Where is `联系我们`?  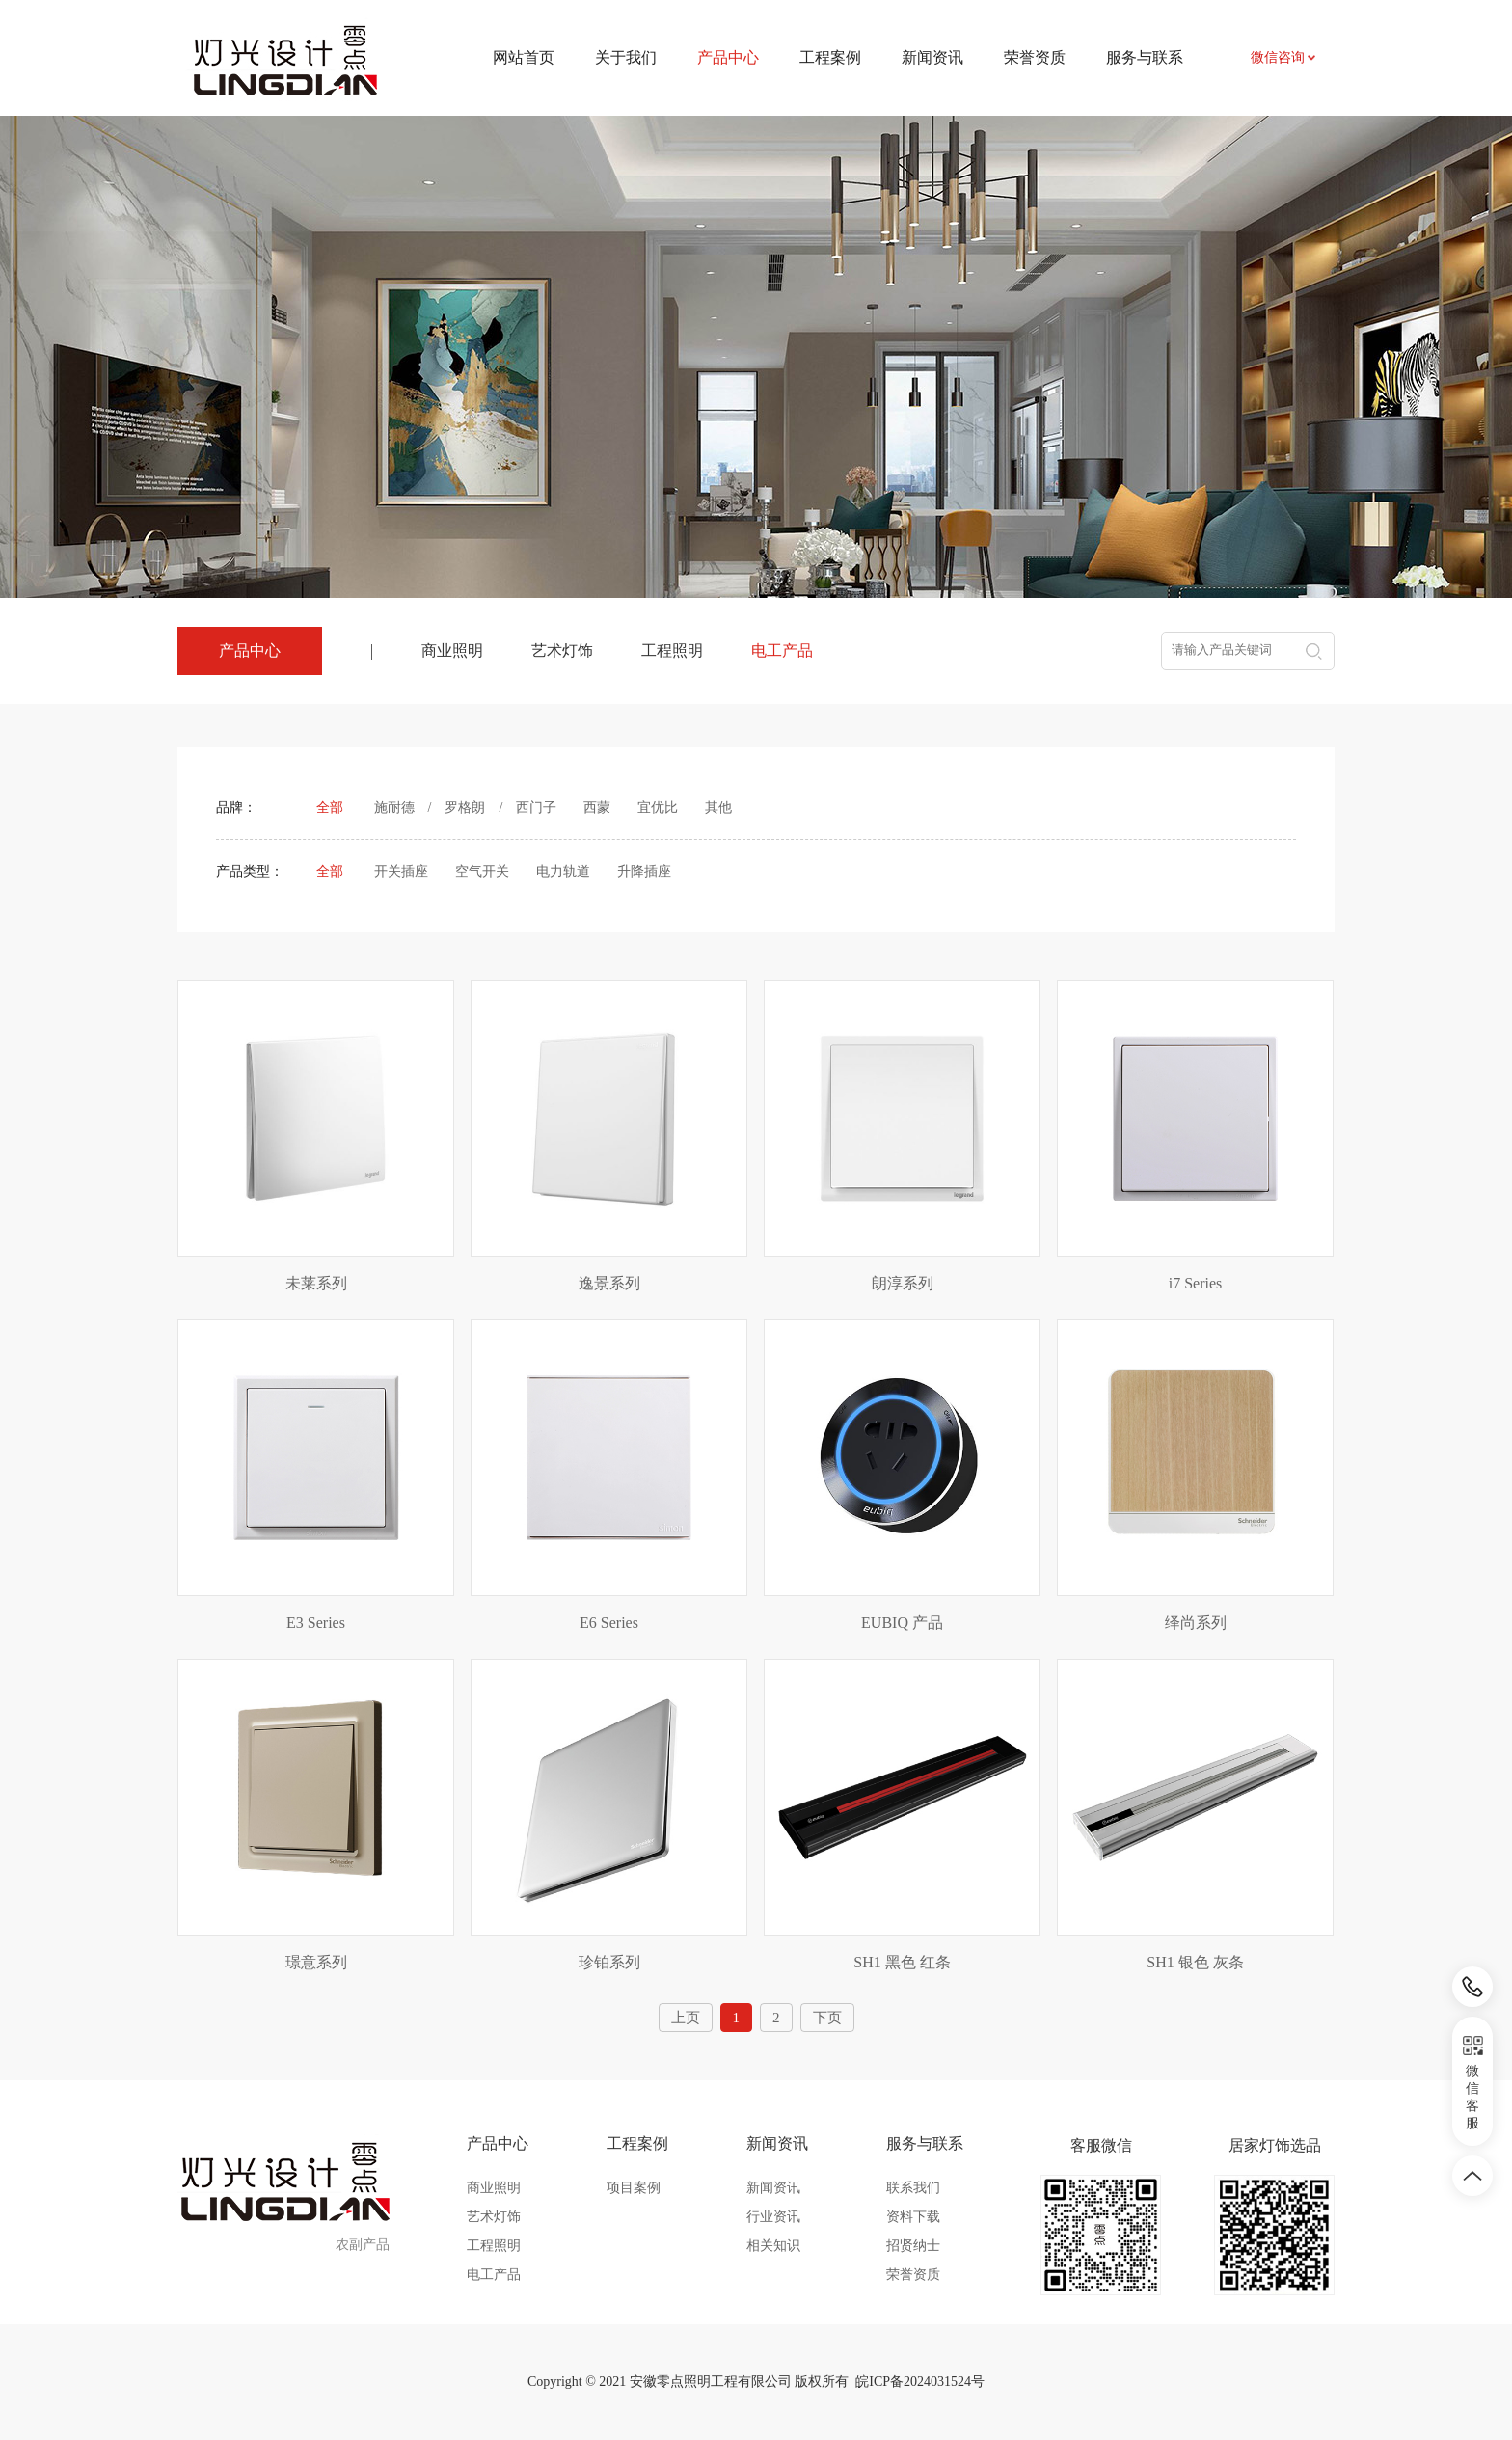
联系我们 is located at coordinates (913, 2188).